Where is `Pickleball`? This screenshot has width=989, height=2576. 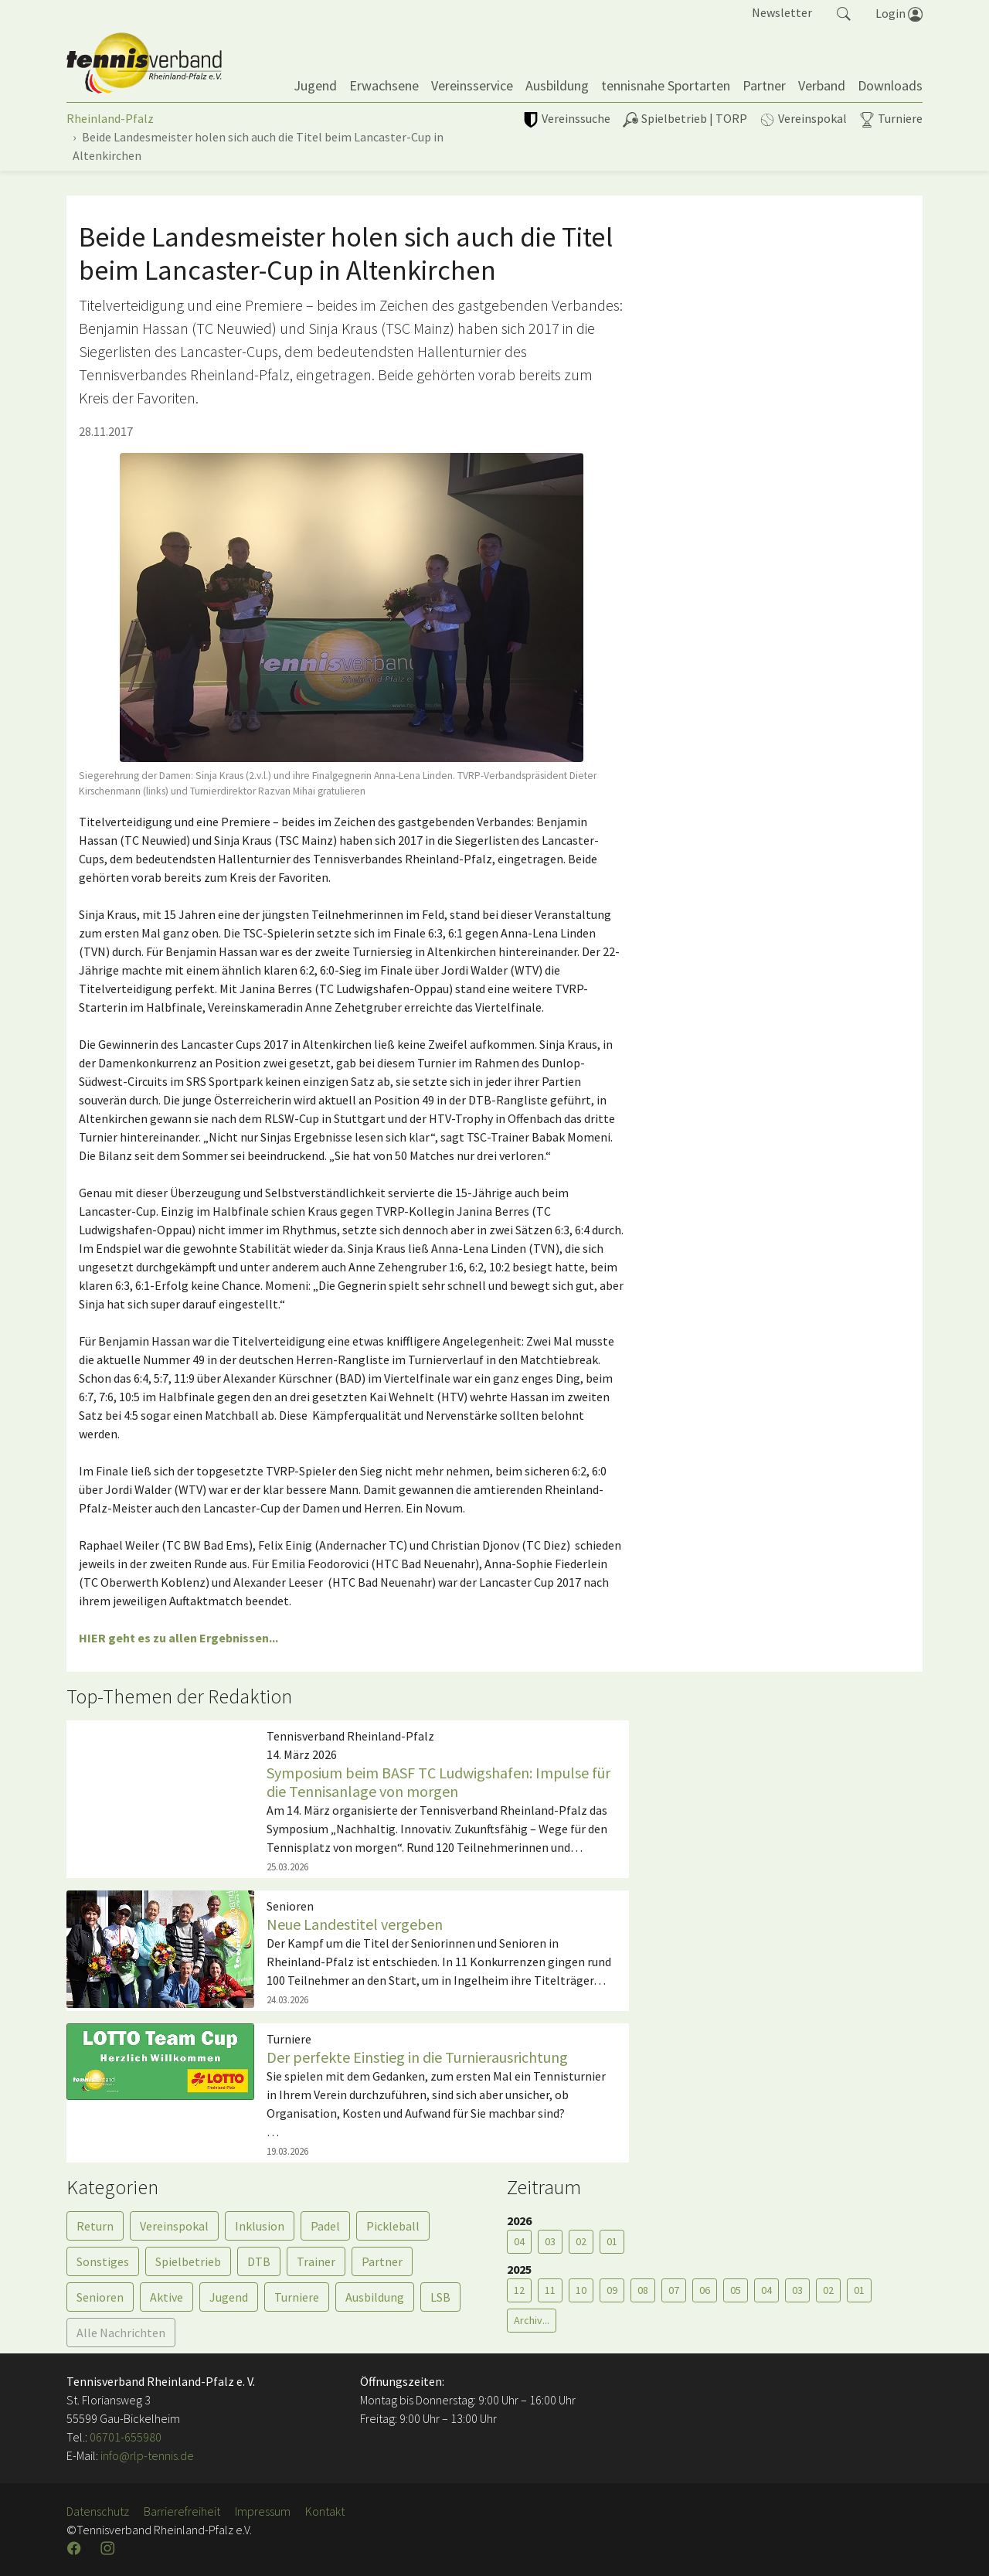 Pickleball is located at coordinates (393, 2226).